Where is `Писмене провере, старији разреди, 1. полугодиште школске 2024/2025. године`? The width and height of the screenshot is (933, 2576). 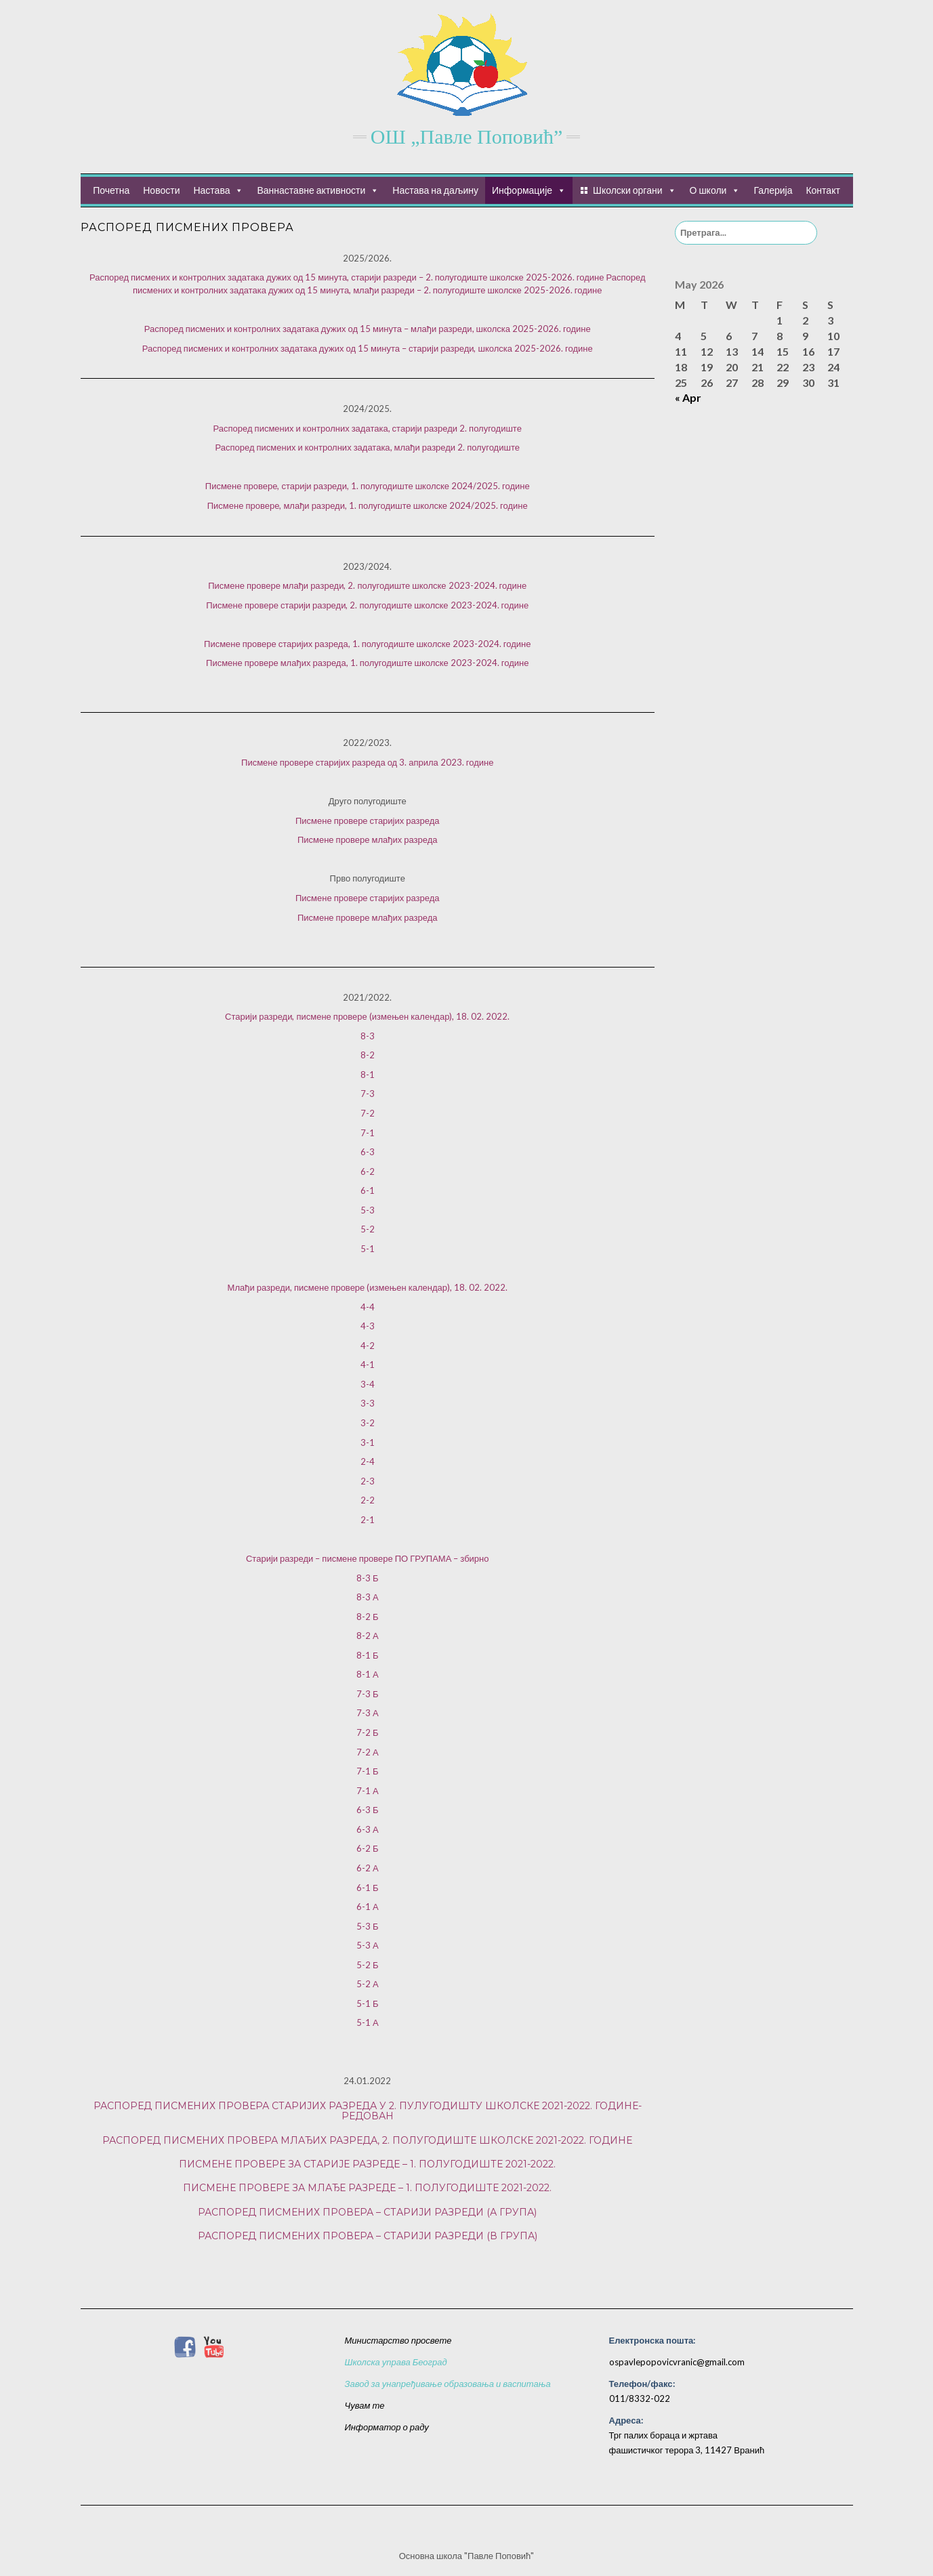 Писмене провере, старији разреди, 1. полугодиште школске 2024/2025. године is located at coordinates (367, 485).